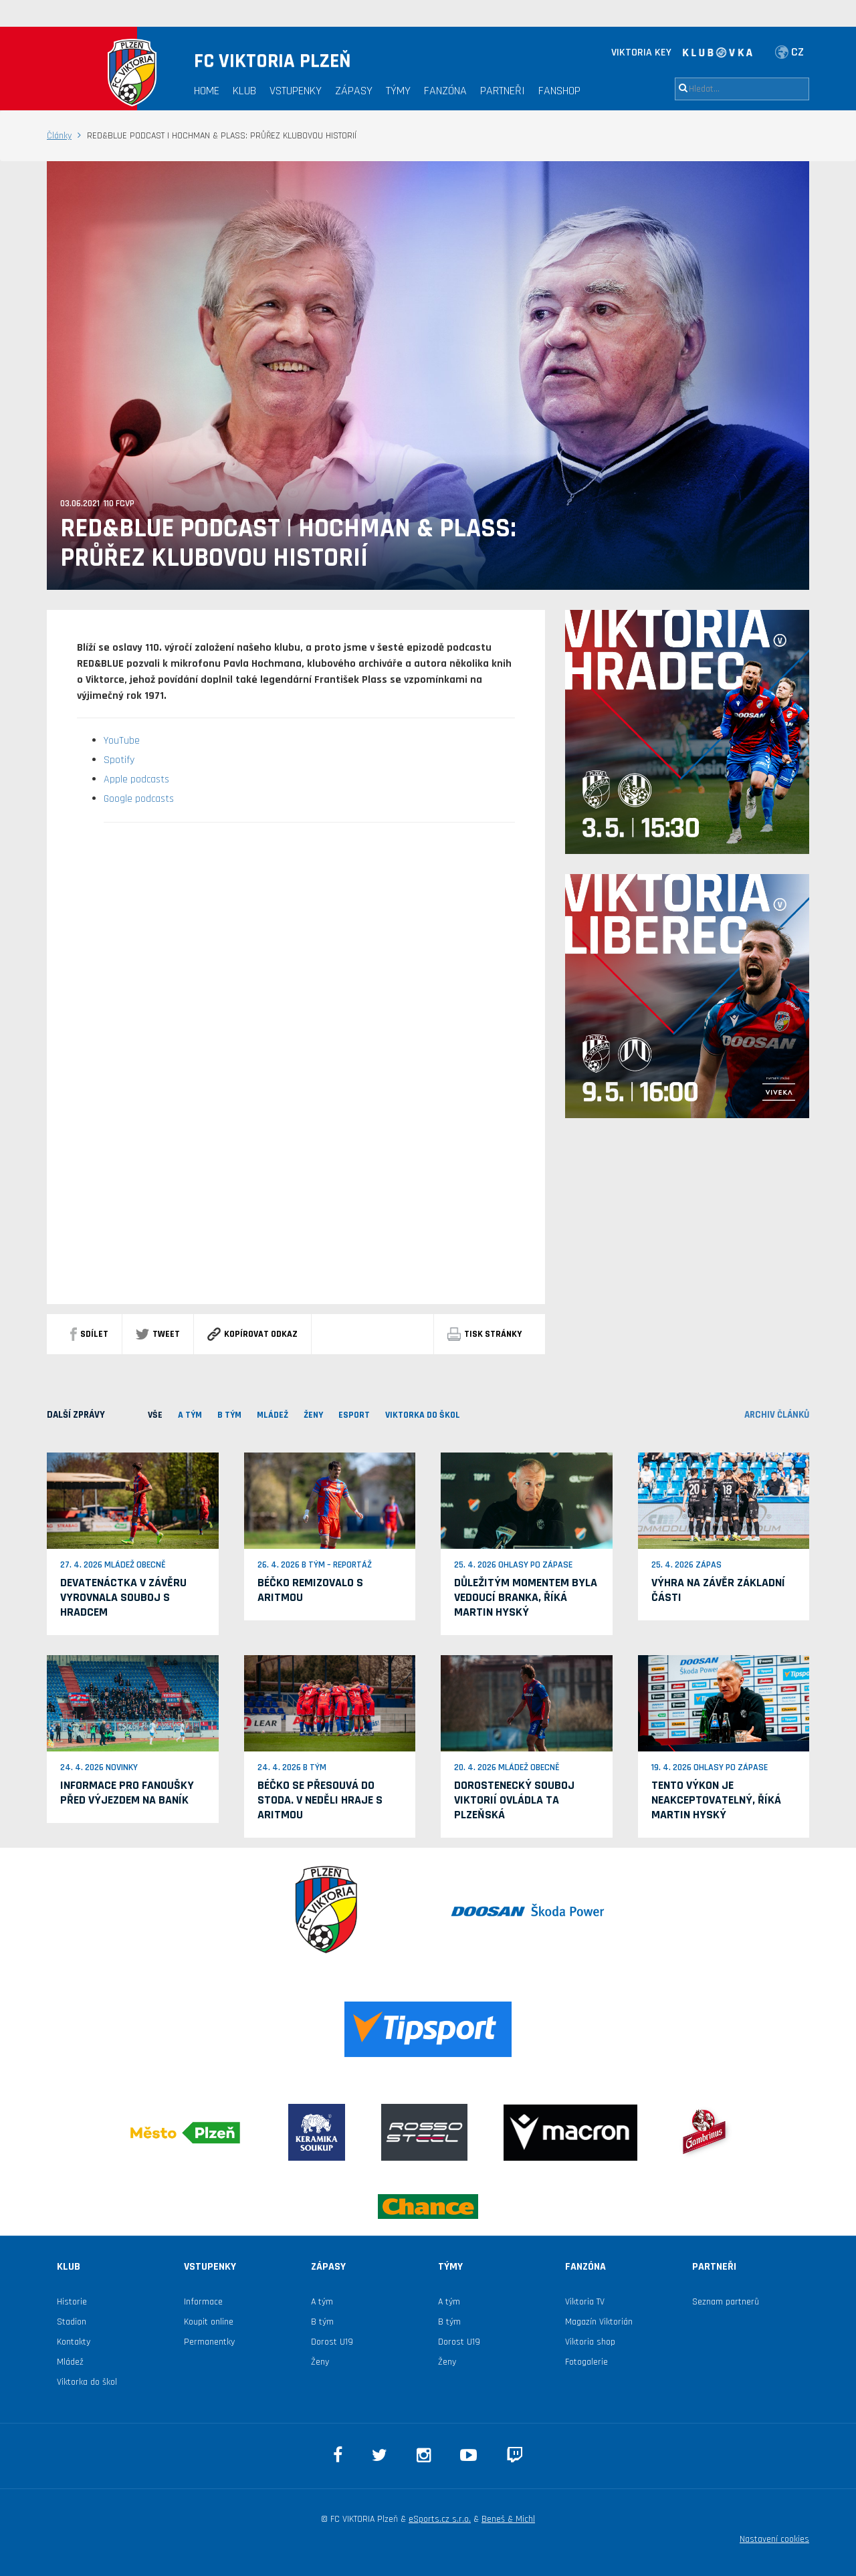 The width and height of the screenshot is (856, 2576). I want to click on RED&BLUE PODCAST | HOCHMAN & PLASS: PRŮŘEZ KLUBOVOU HISTORIÍ, so click(288, 543).